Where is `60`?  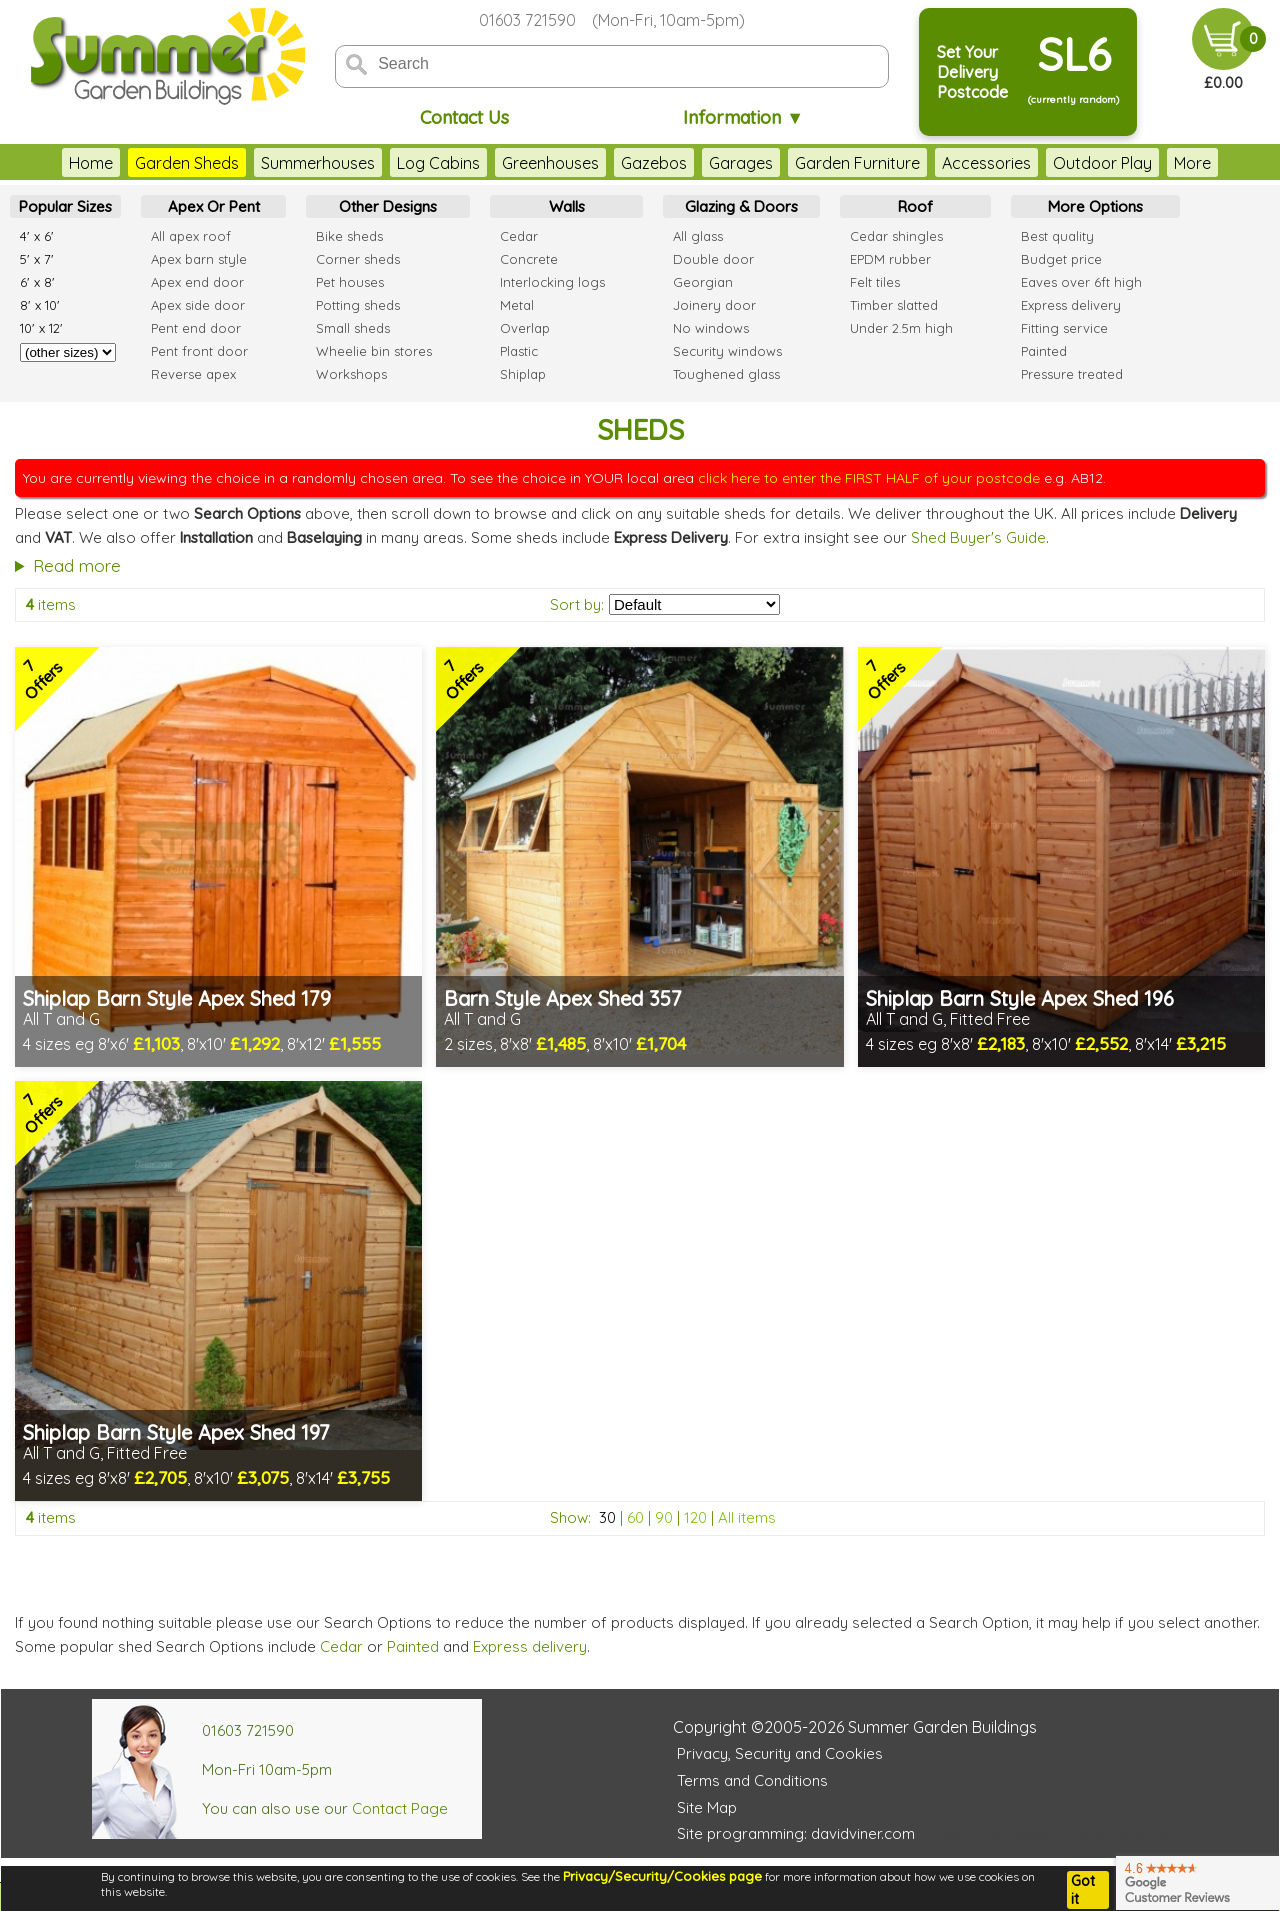
60 is located at coordinates (635, 1517).